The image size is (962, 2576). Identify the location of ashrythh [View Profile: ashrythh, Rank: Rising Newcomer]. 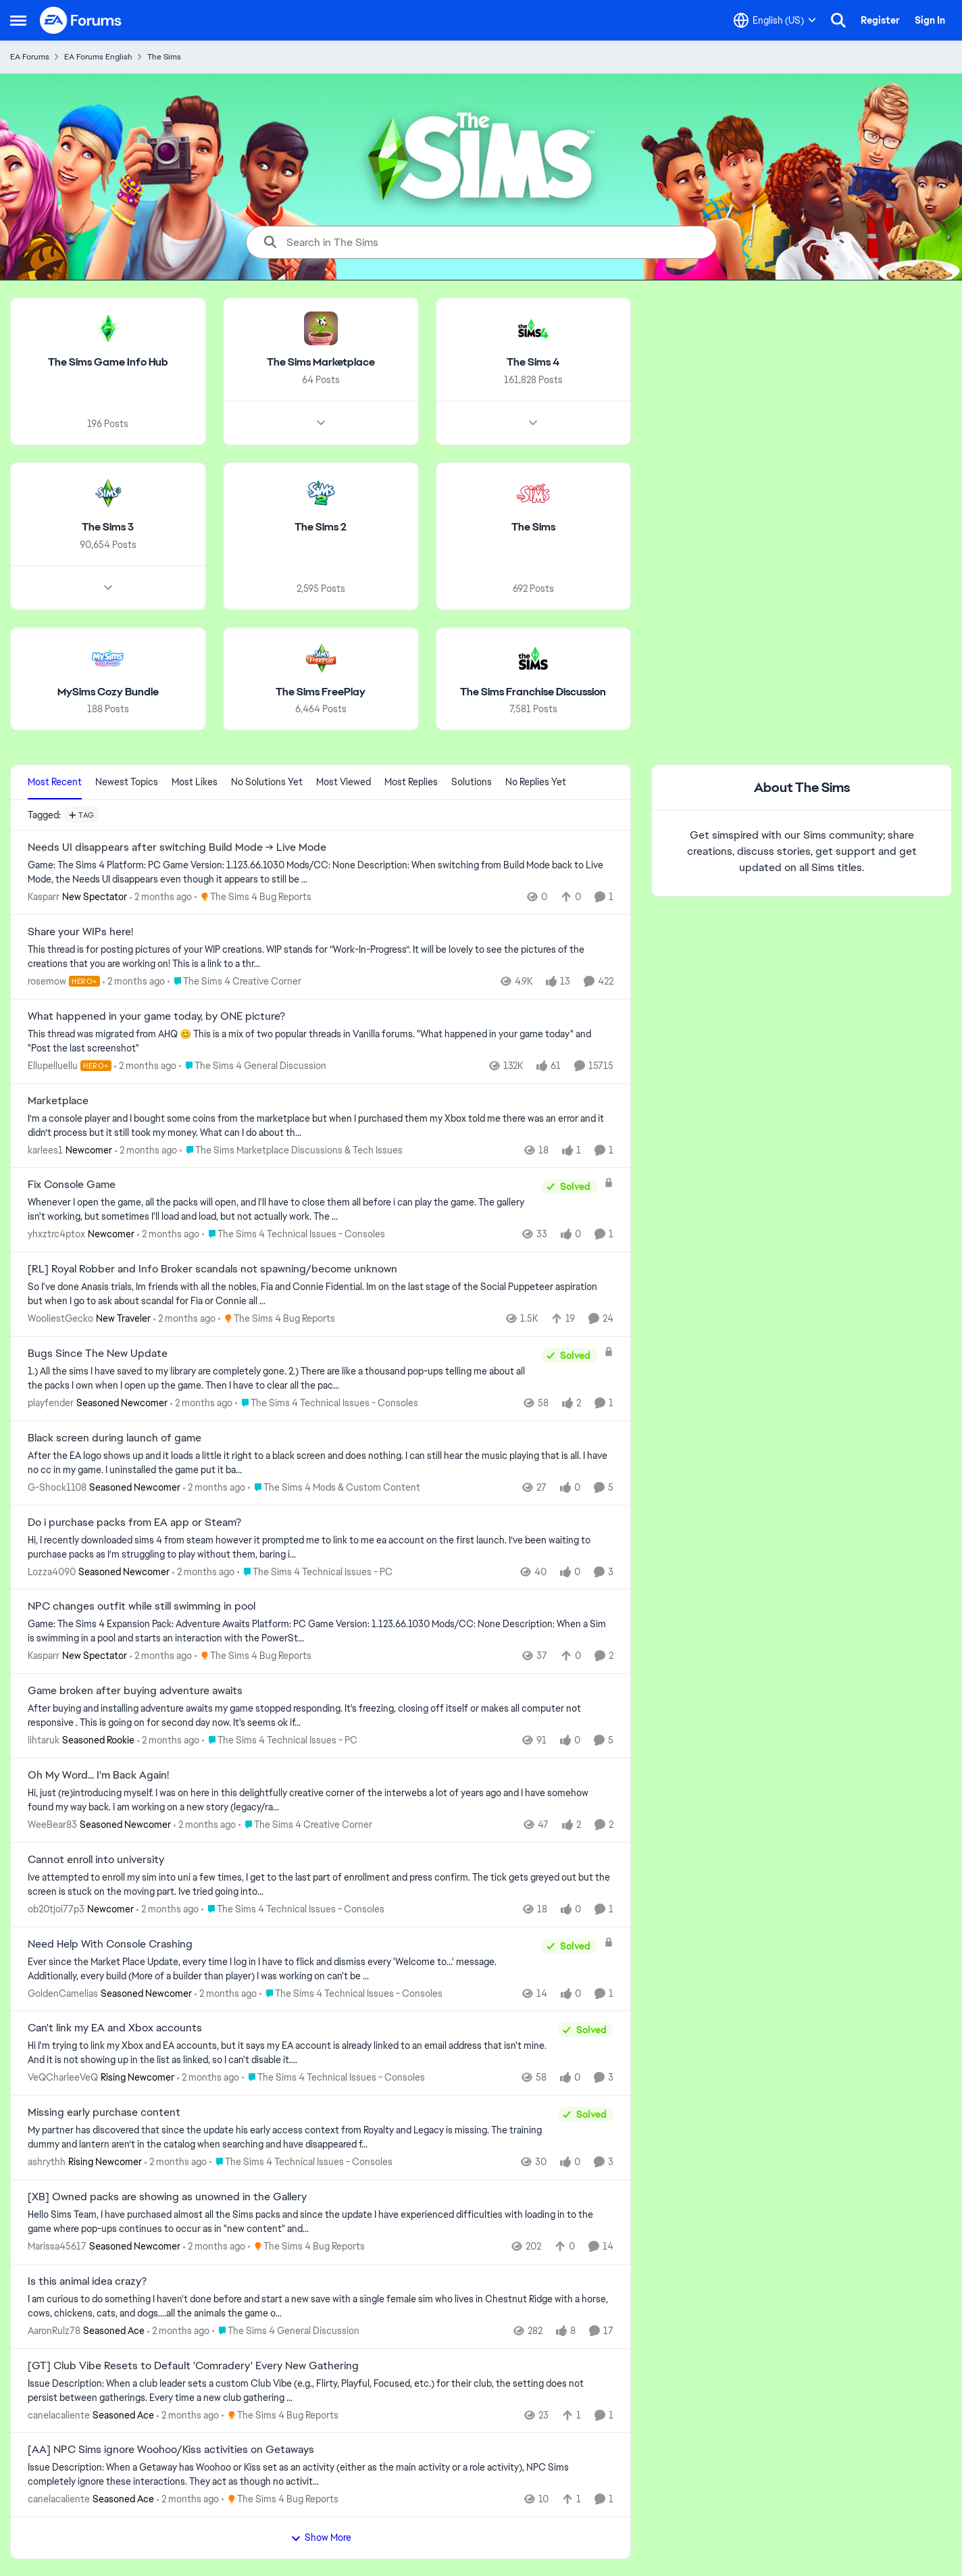
(47, 2162).